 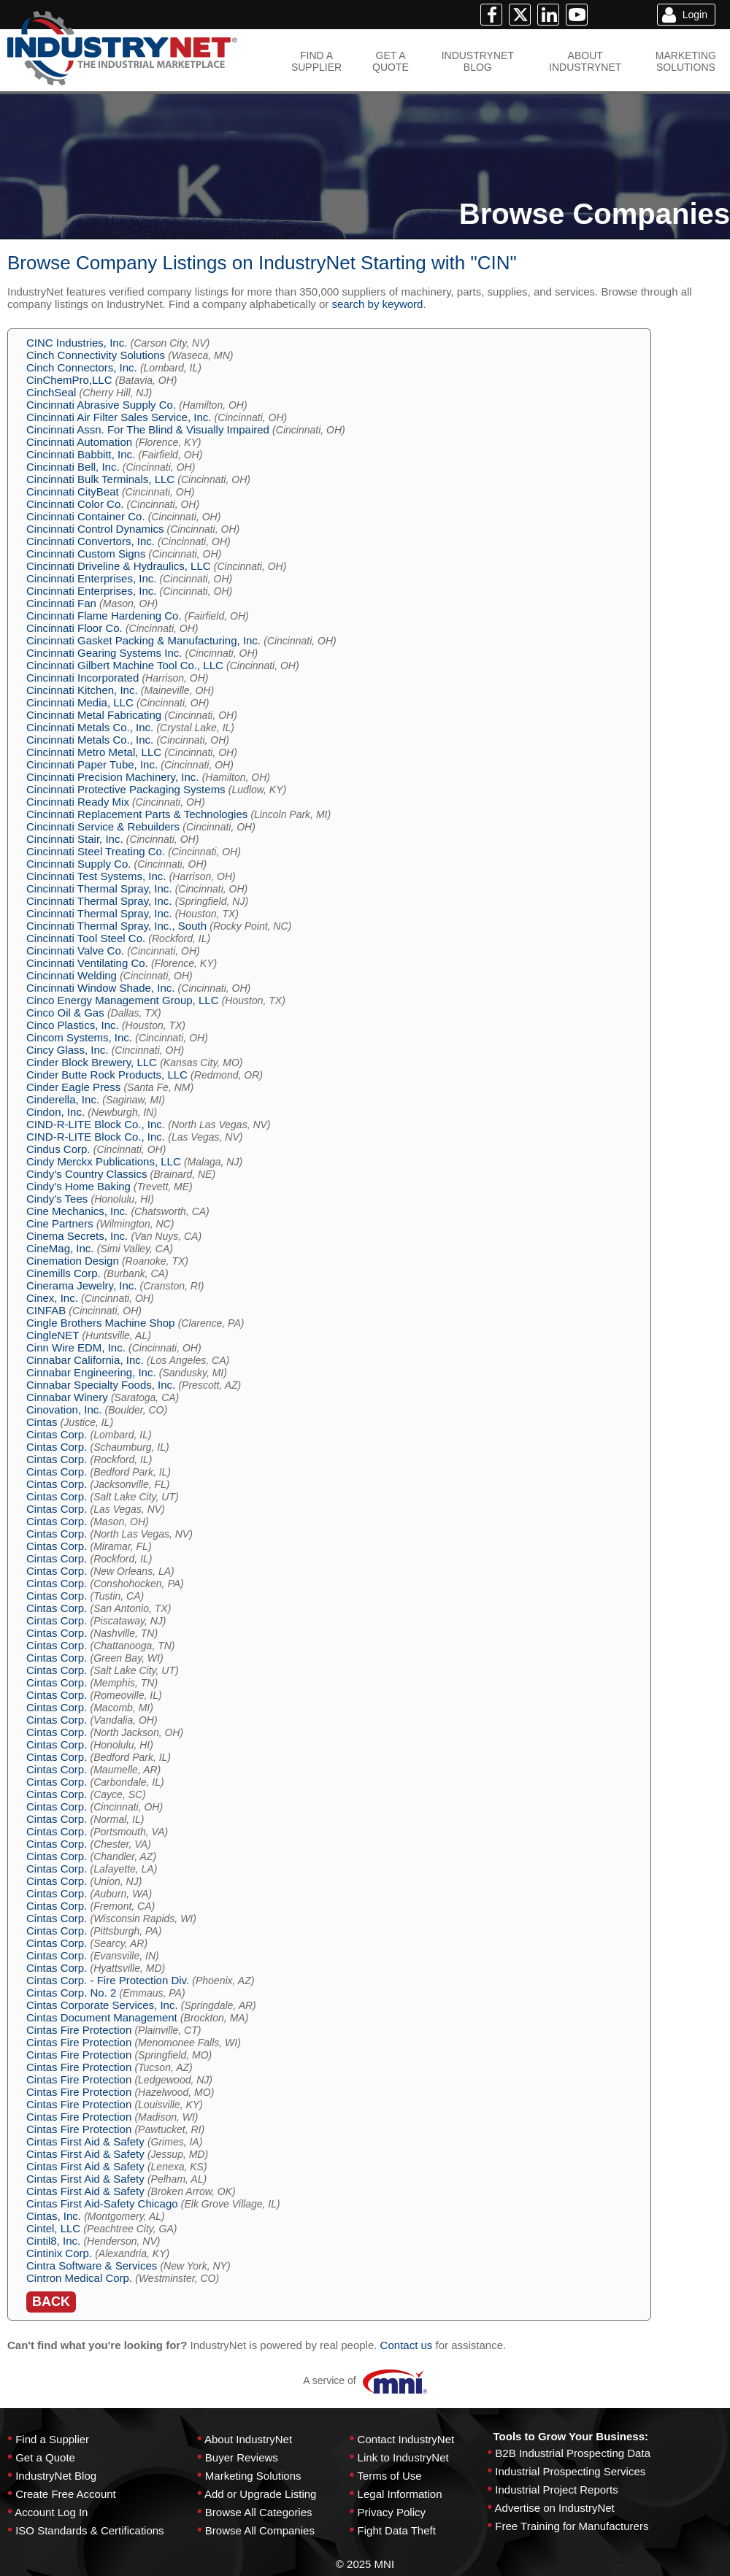 I want to click on Cinder Butte Rock Products, LLC, so click(x=107, y=1074).